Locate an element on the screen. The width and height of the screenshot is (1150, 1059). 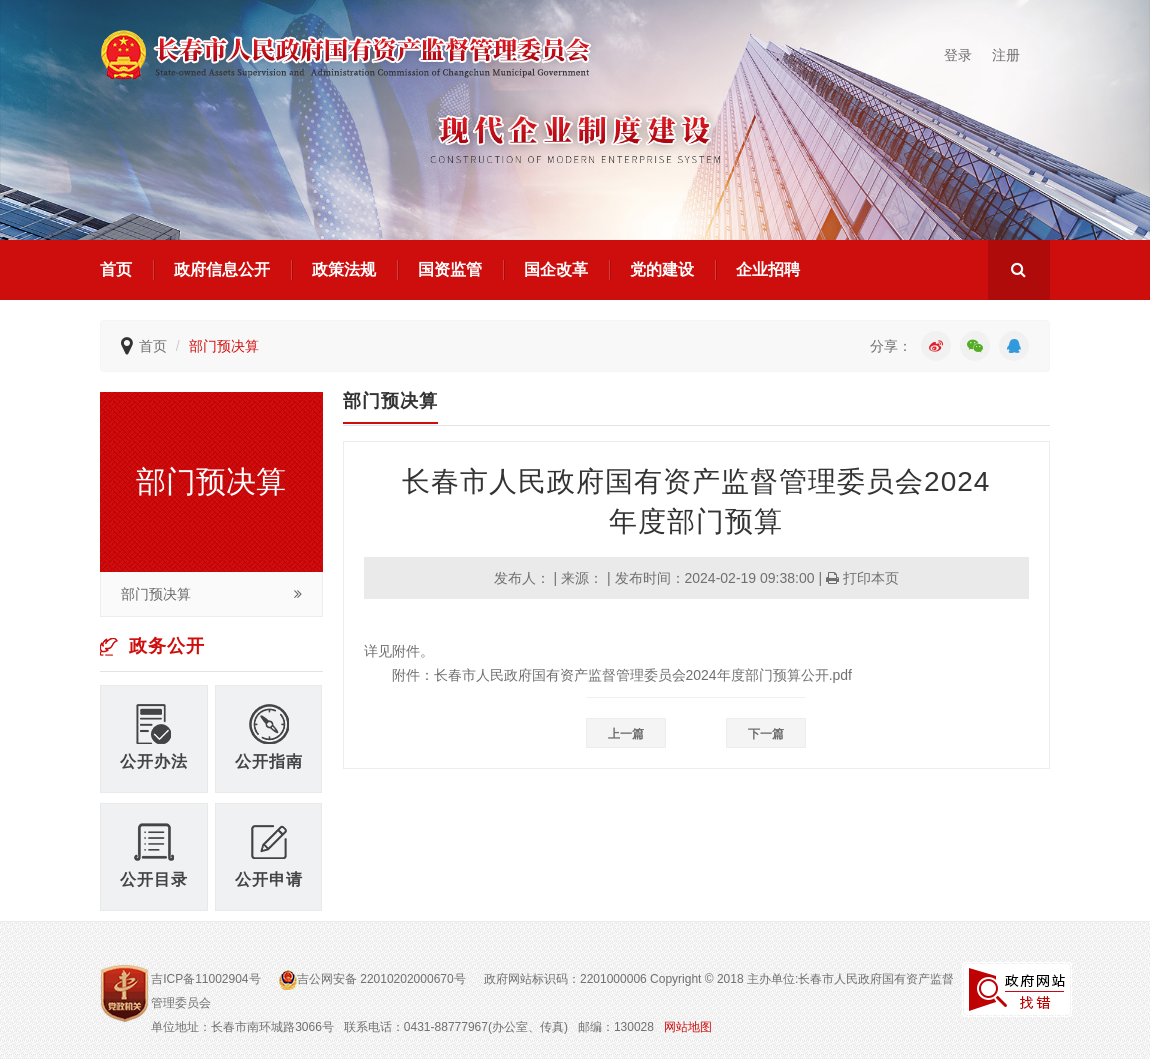
政府信息公开 is located at coordinates (222, 269).